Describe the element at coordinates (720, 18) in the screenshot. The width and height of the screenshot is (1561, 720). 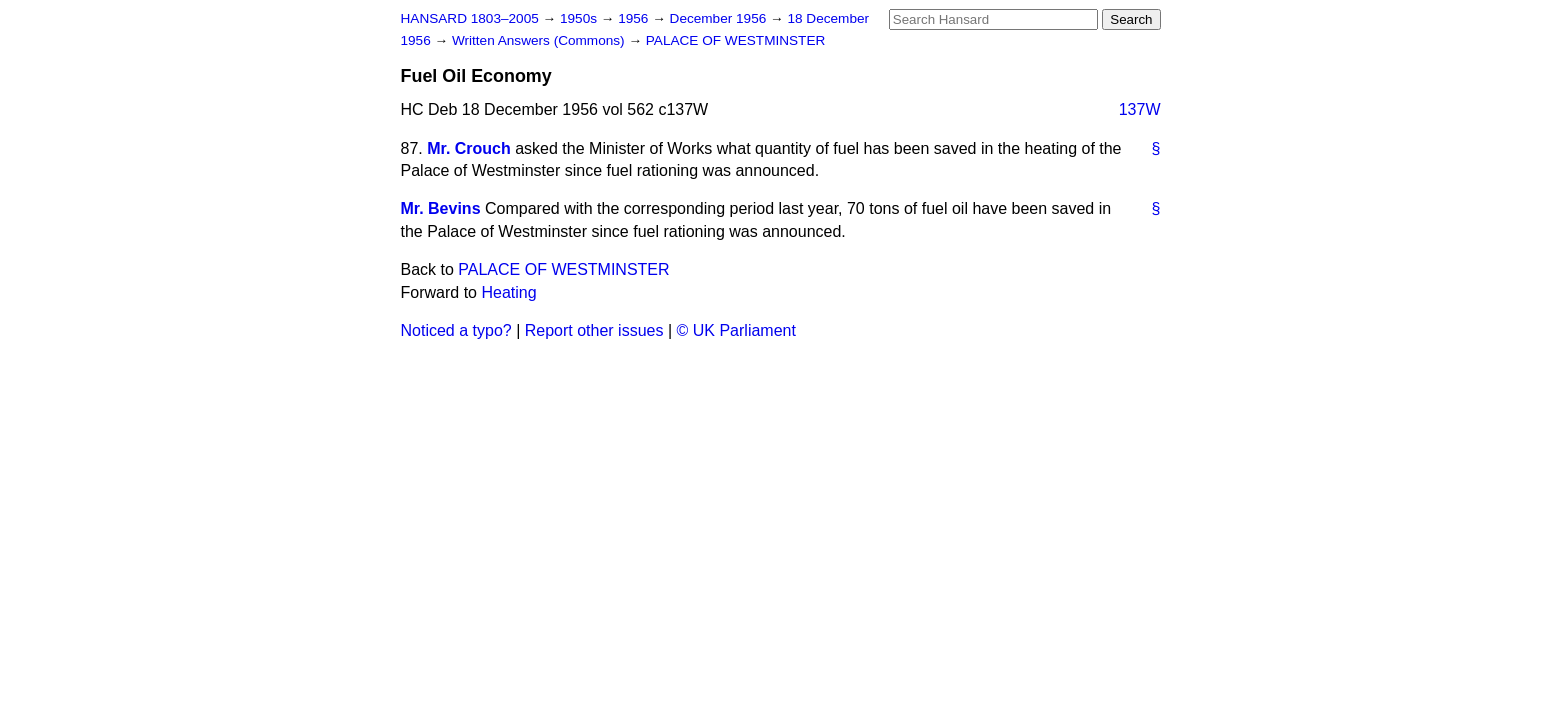
I see `December 1956` at that location.